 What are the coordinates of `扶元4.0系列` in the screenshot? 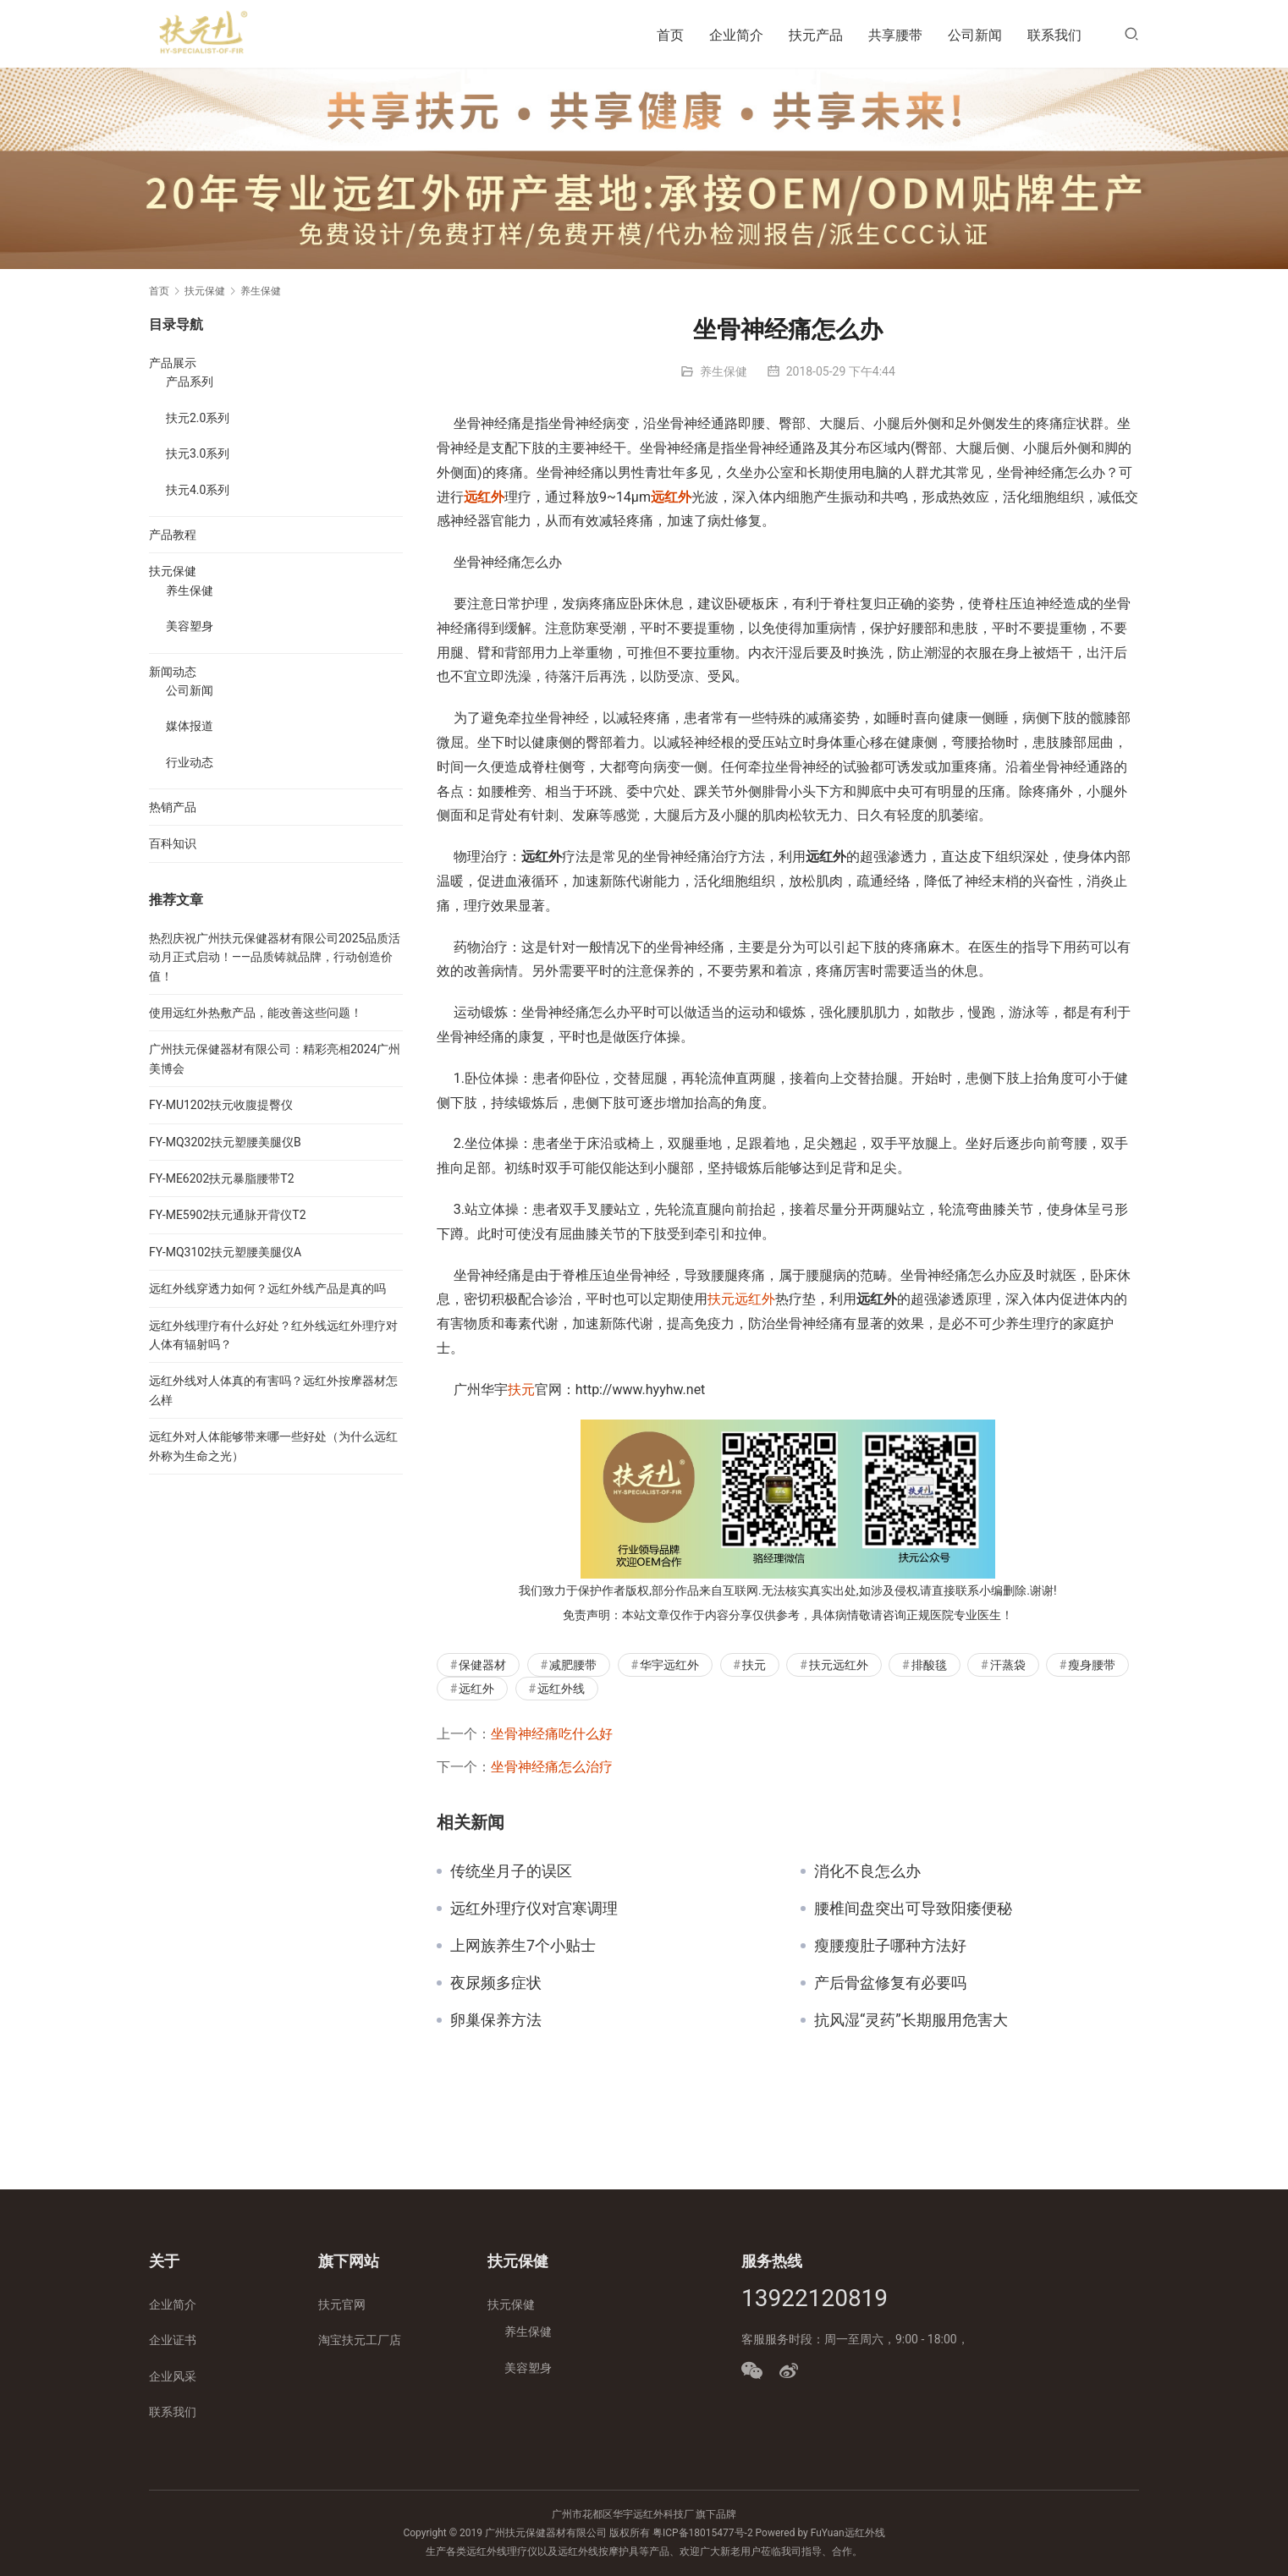 It's located at (197, 490).